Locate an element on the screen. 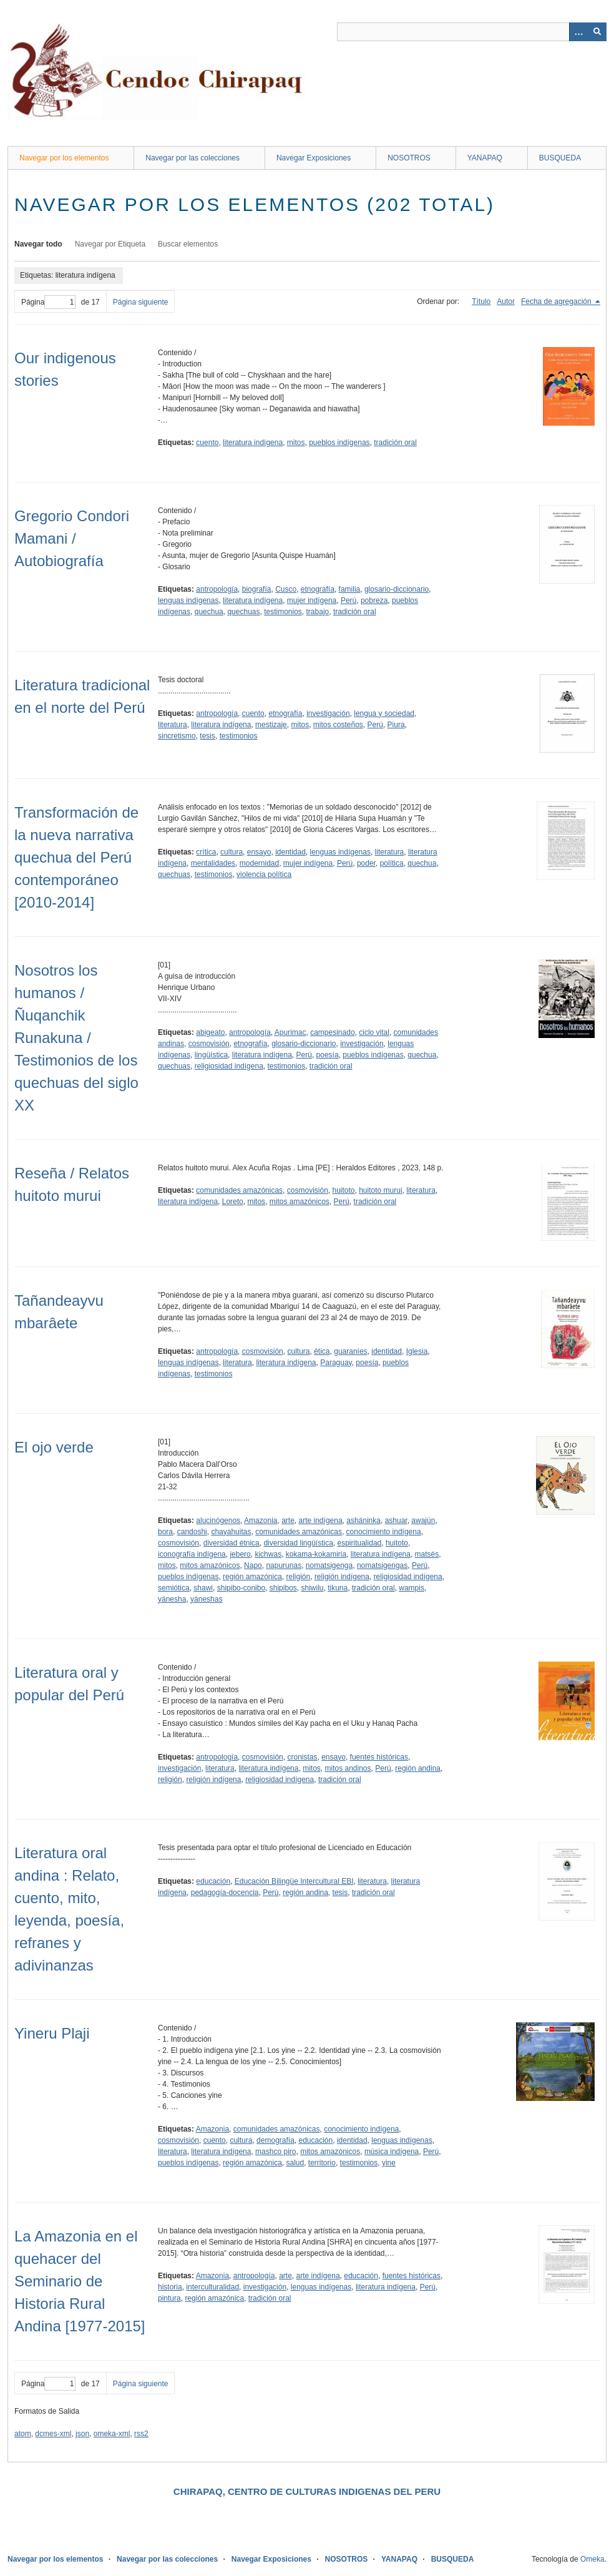 Image resolution: width=614 pixels, height=2576 pixels. religión is located at coordinates (298, 1576).